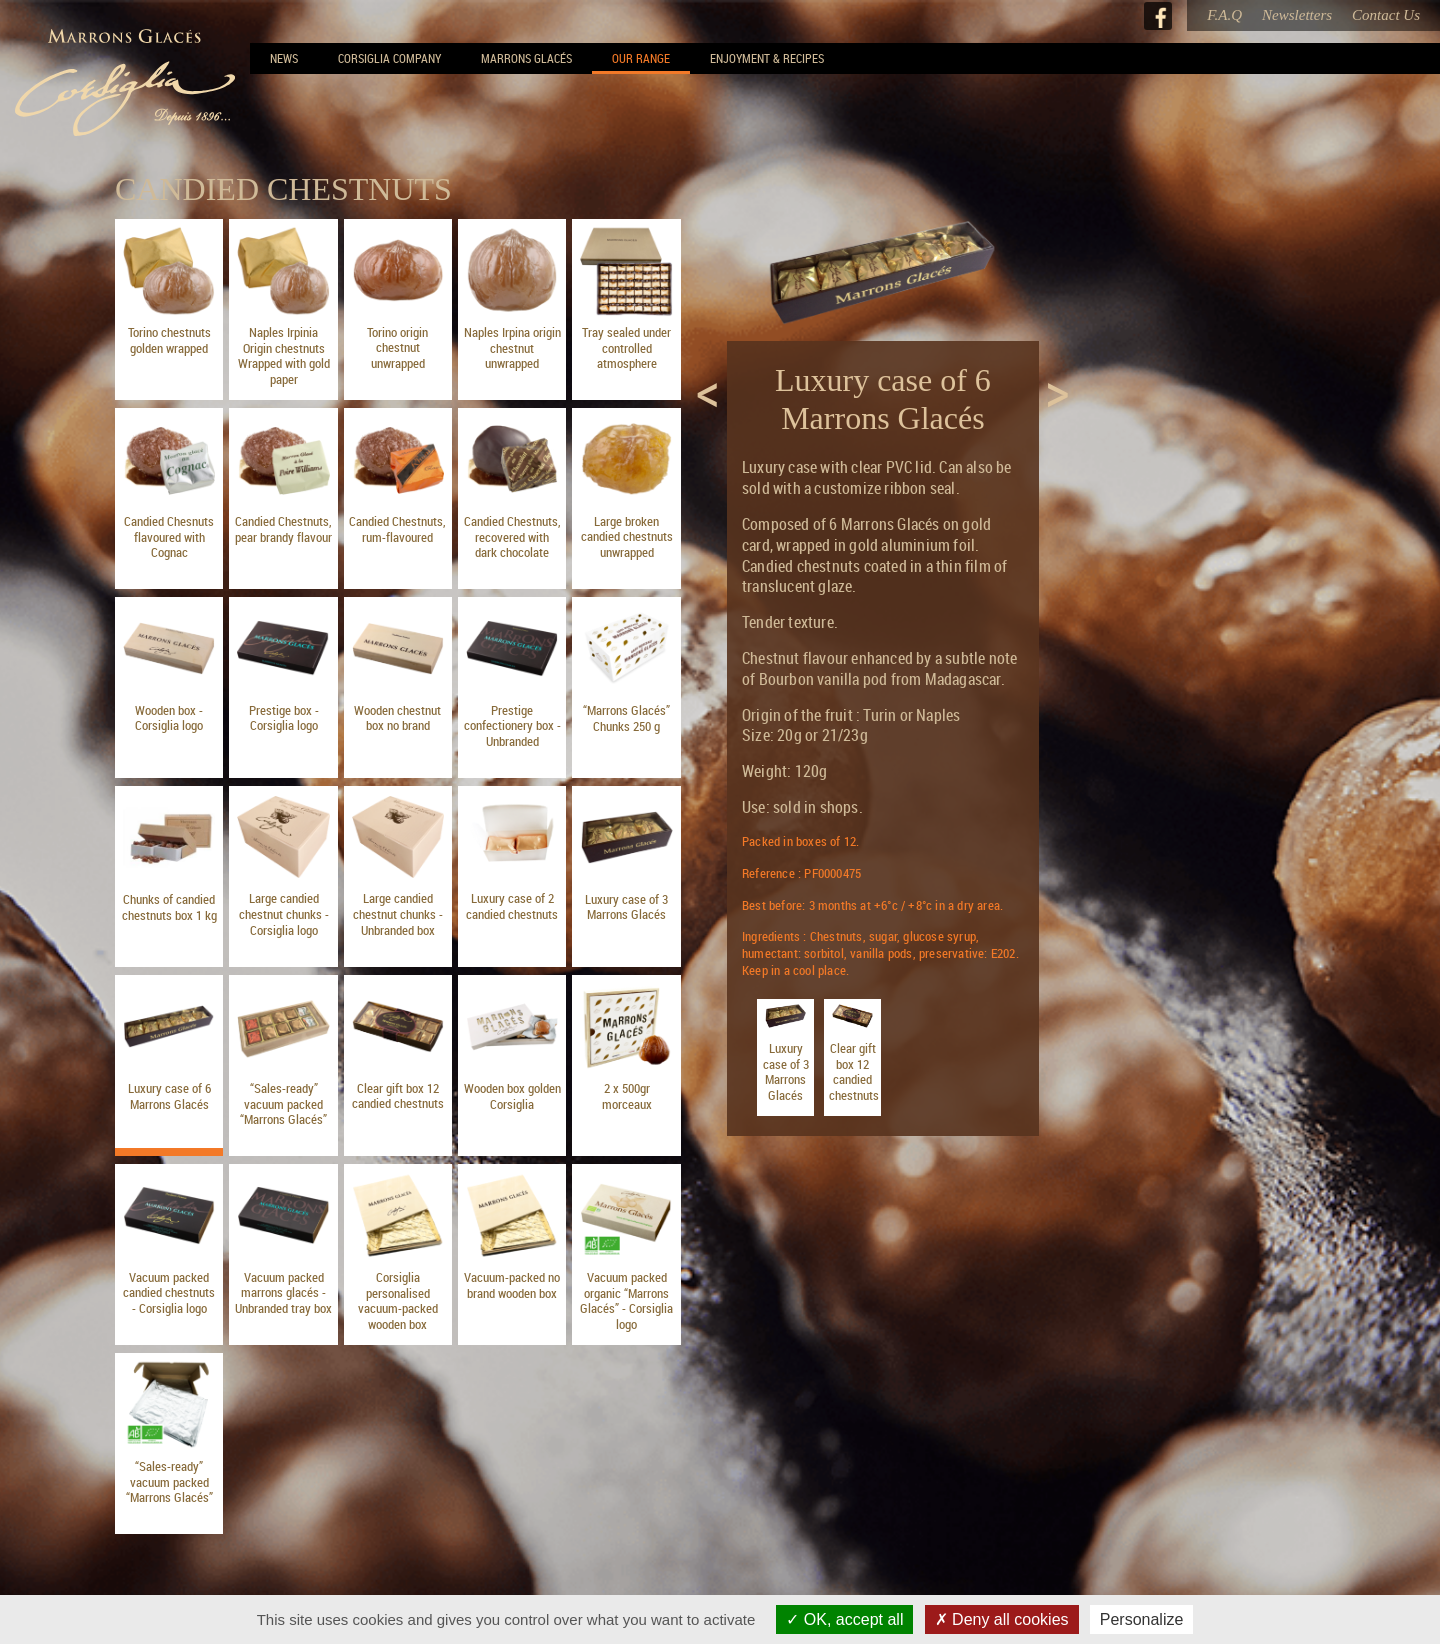 Image resolution: width=1440 pixels, height=1644 pixels. I want to click on Chunks of candied chestnuts box 1 kg, so click(169, 907).